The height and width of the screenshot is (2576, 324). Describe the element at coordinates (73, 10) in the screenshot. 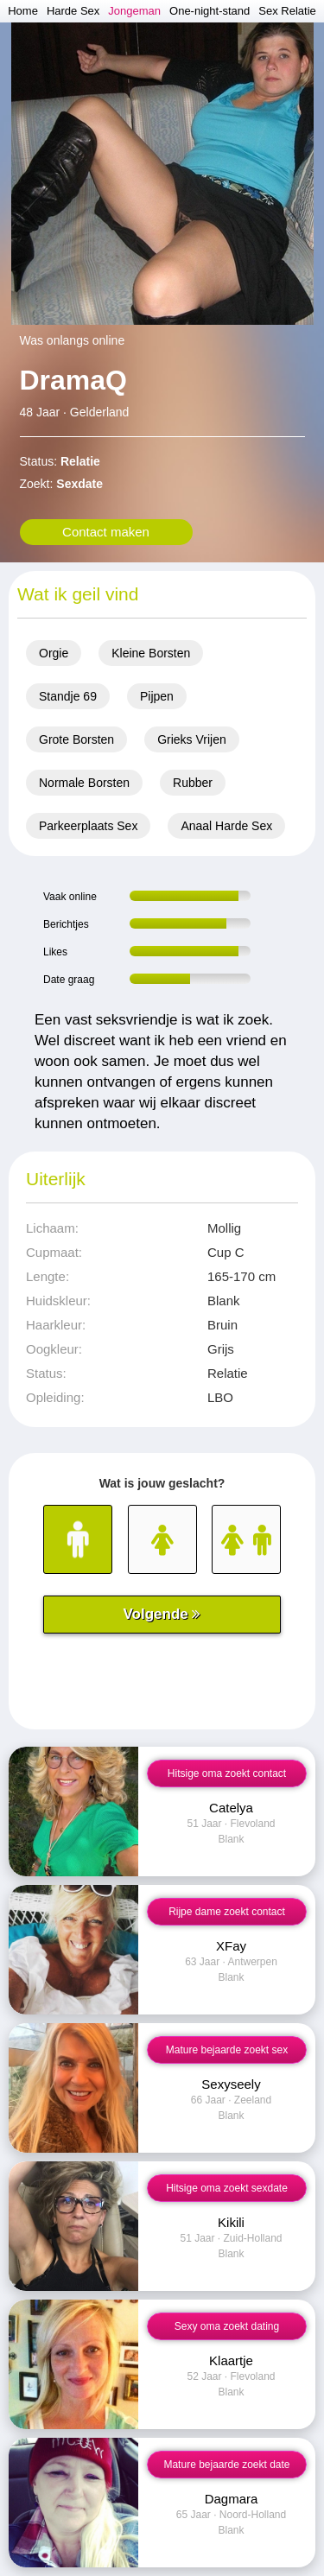

I see `Harde Sex` at that location.